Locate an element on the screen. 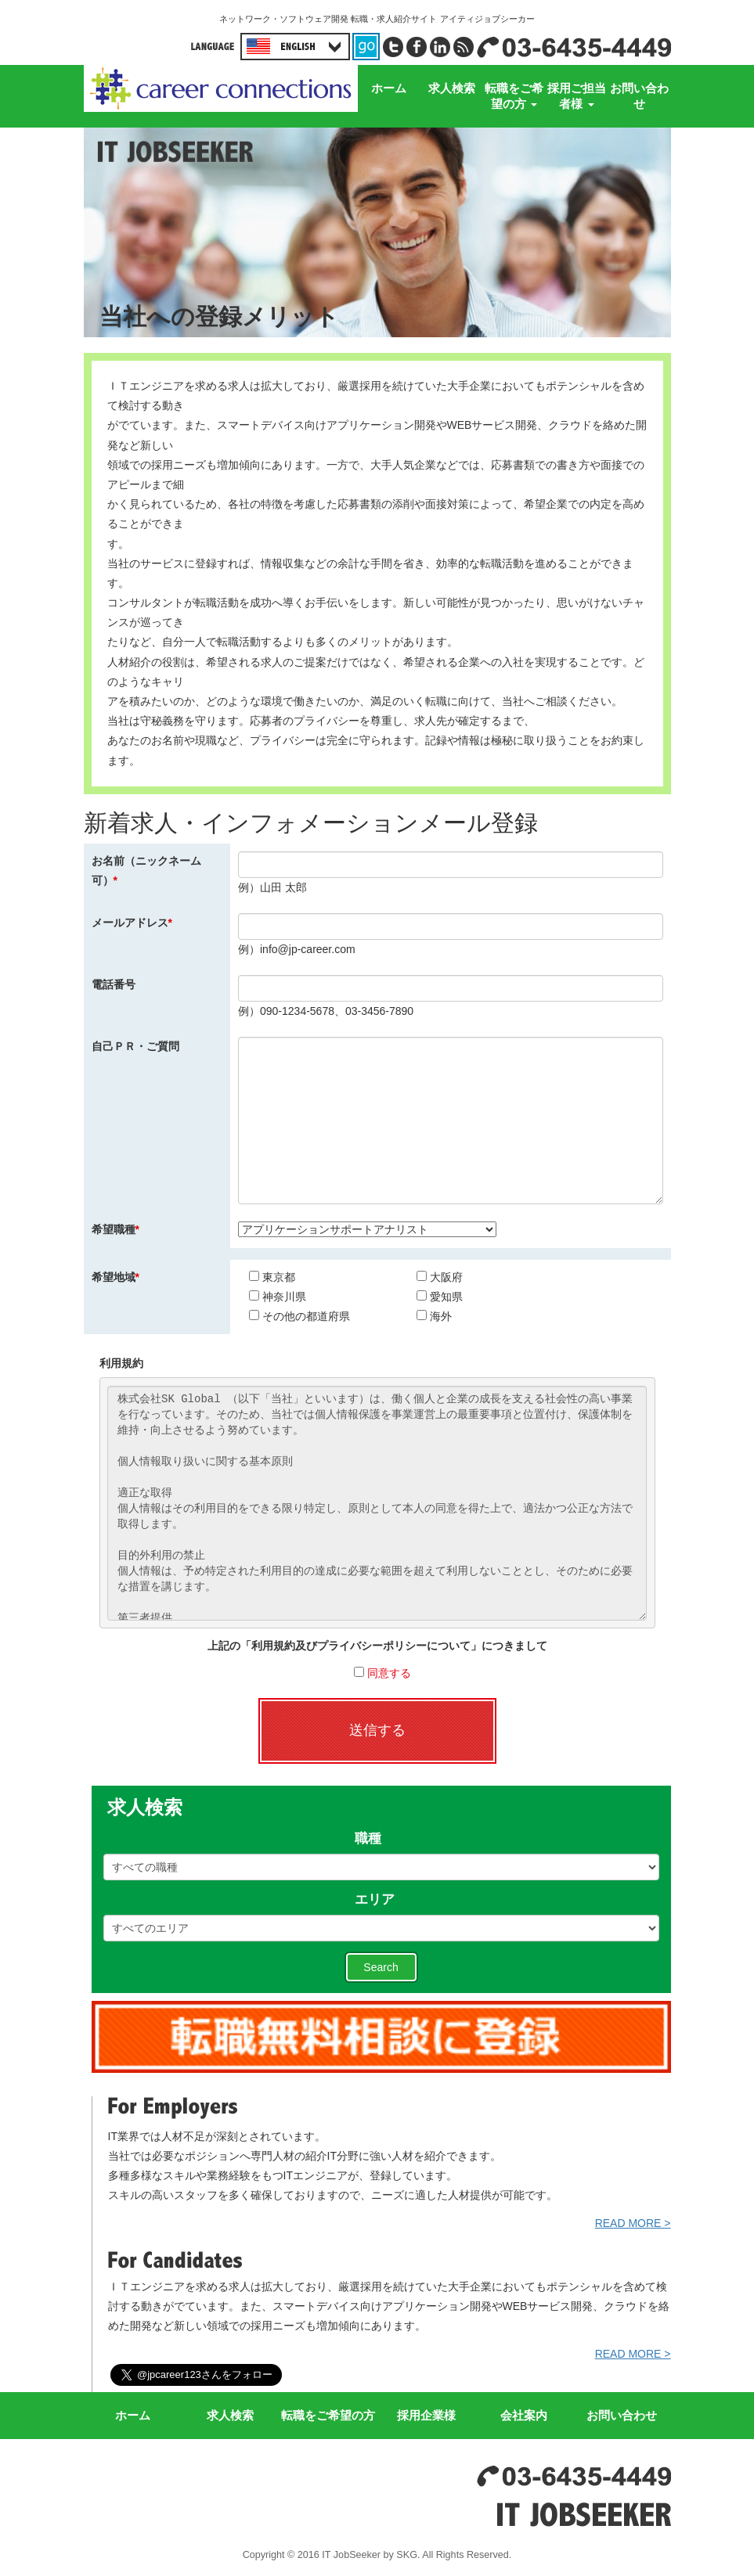 The image size is (754, 2576). ホーム is located at coordinates (388, 88).